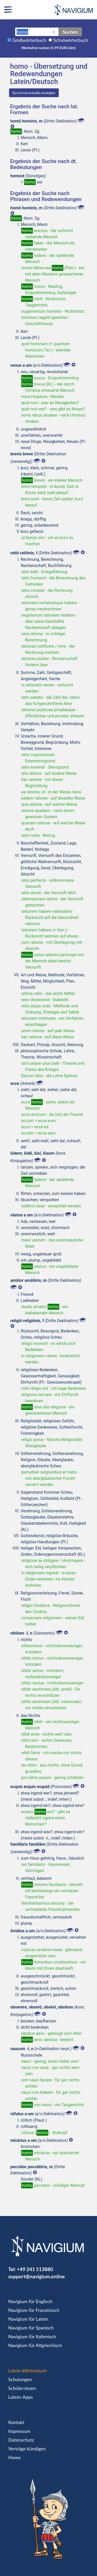 The image size is (97, 2576). What do you see at coordinates (22, 2388) in the screenshot?
I see `Schüler:innen` at bounding box center [22, 2388].